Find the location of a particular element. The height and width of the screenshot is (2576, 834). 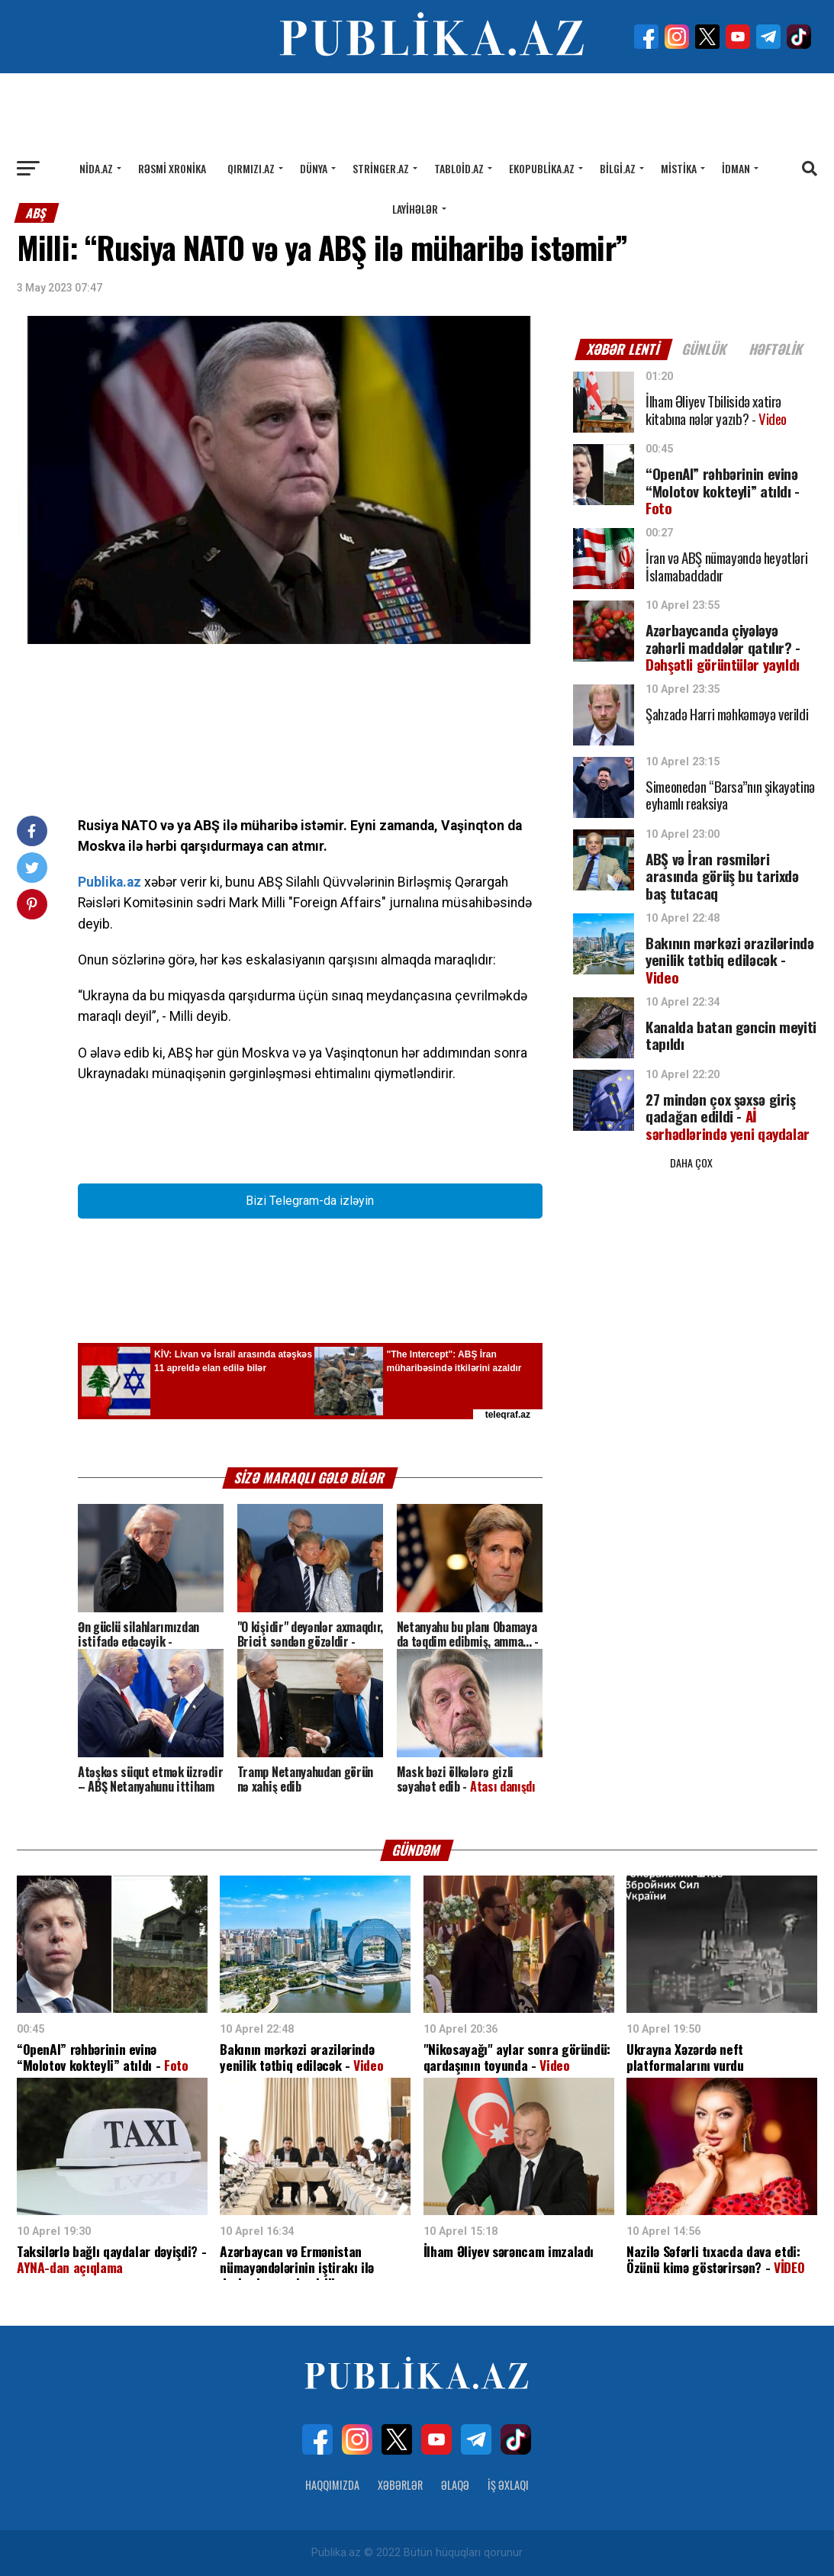

Haqqımızda is located at coordinates (332, 2485).